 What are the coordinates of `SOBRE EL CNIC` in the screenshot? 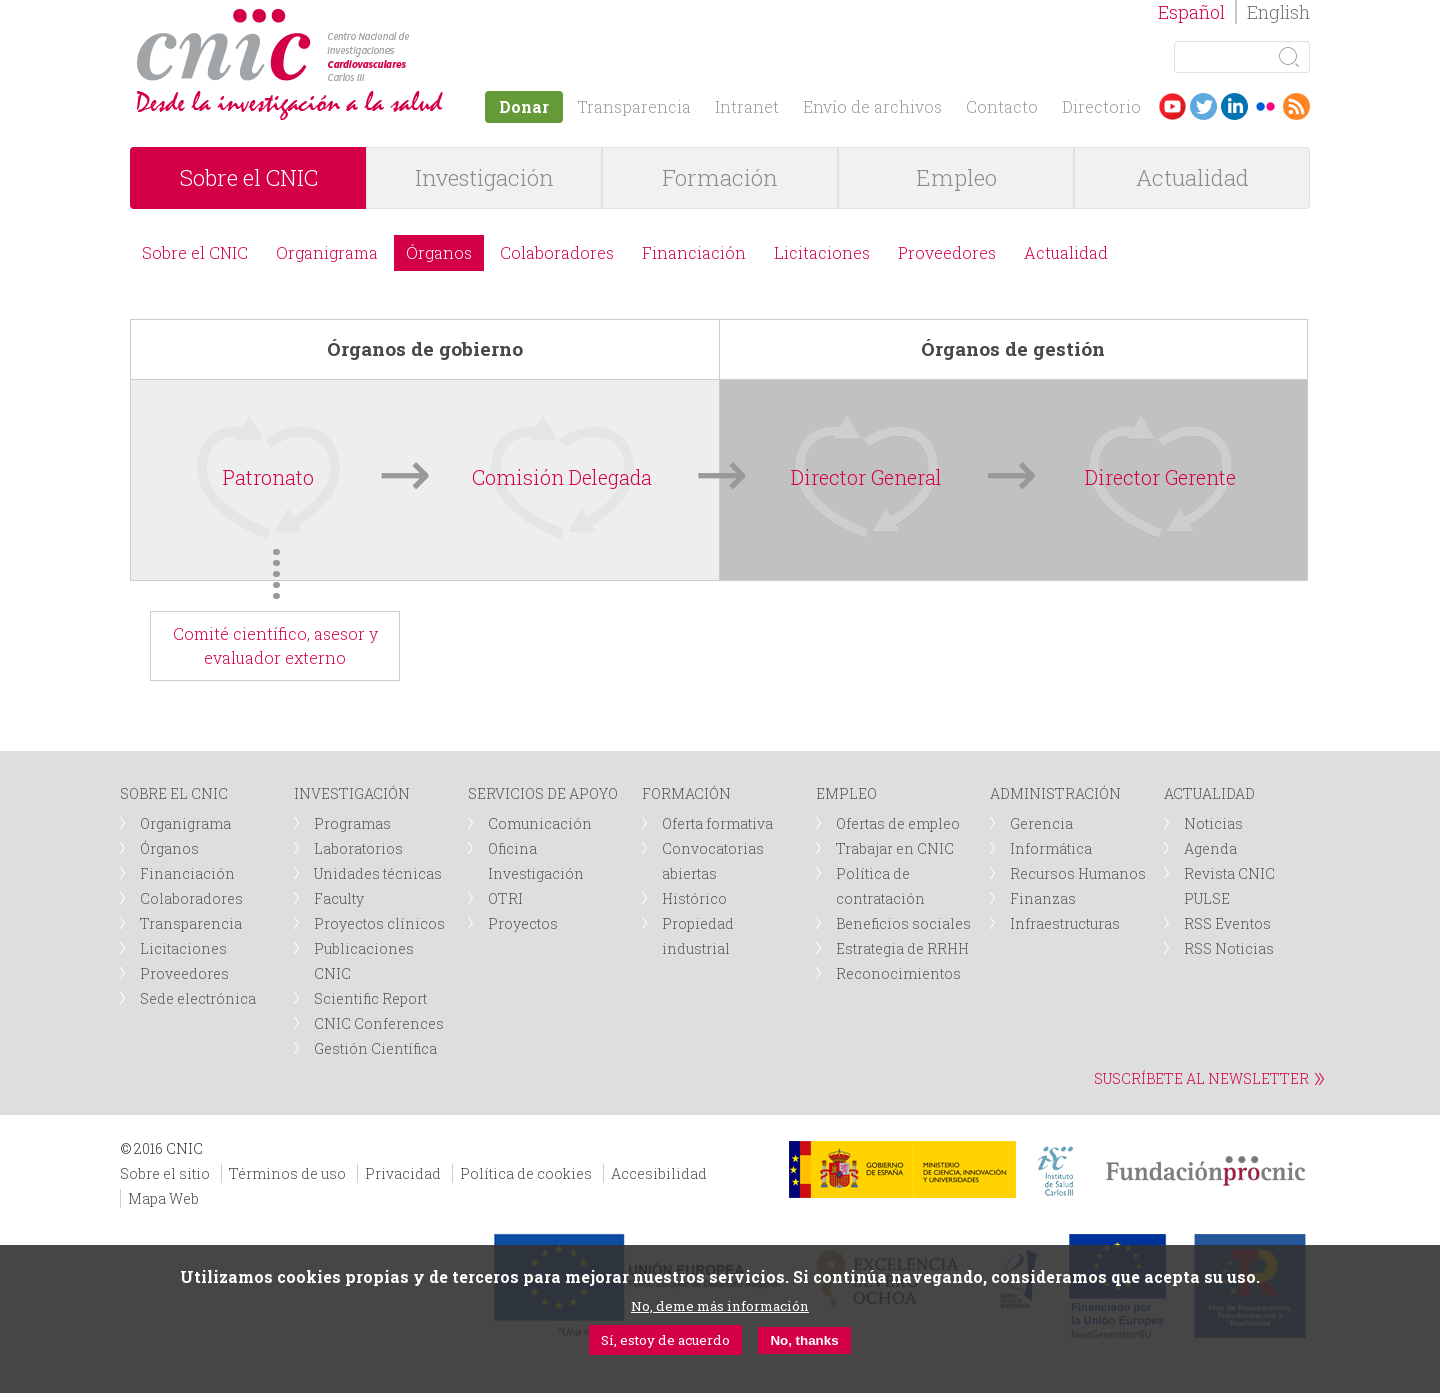 It's located at (174, 793).